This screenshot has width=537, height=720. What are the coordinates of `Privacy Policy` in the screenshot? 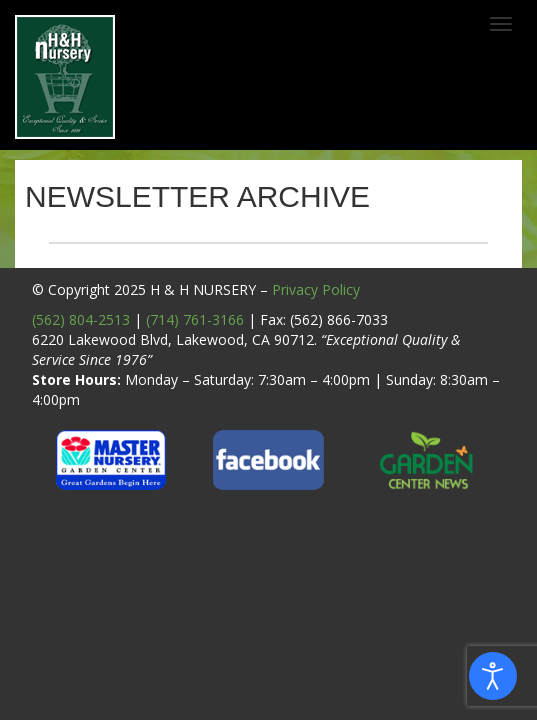 It's located at (316, 289).